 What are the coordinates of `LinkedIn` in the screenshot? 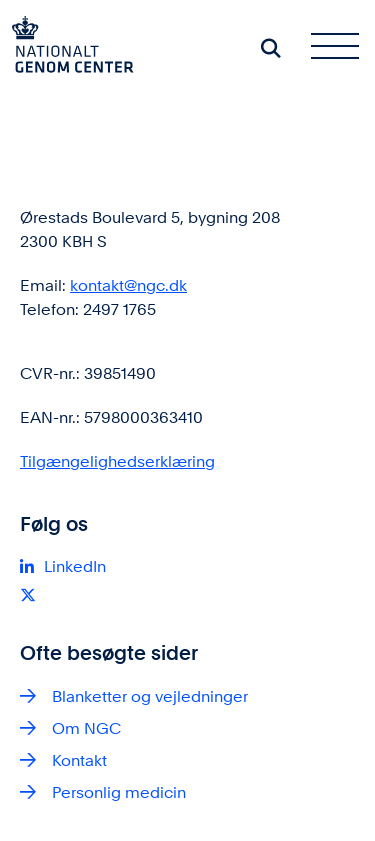 It's located at (75, 566).